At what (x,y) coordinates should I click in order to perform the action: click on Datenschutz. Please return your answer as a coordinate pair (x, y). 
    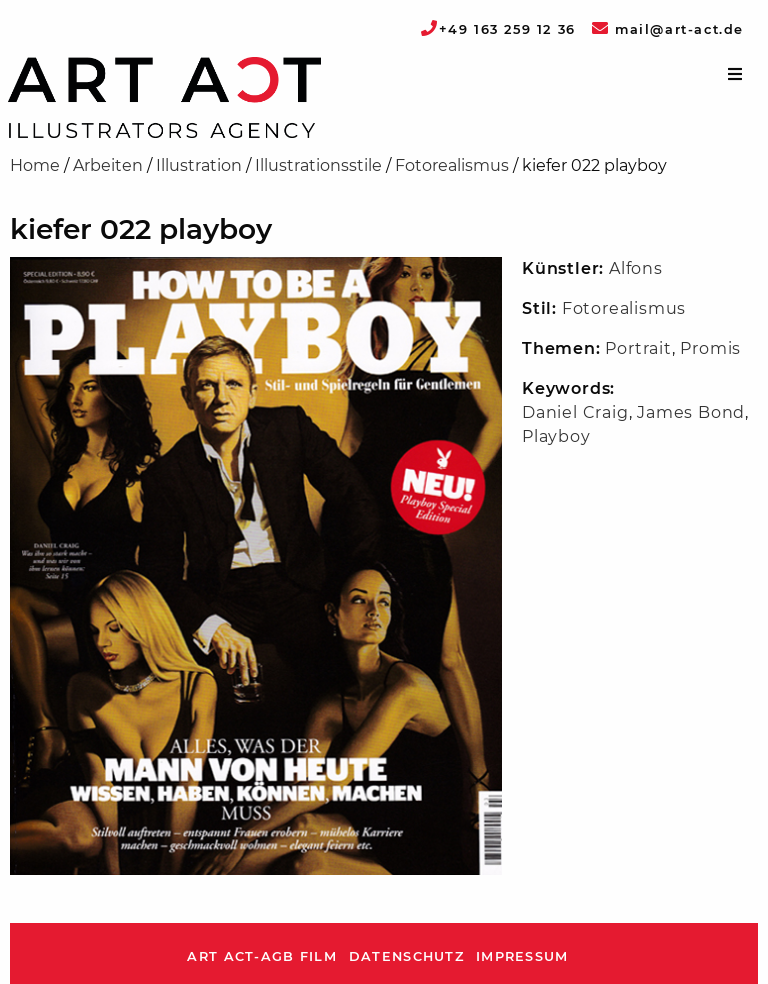
    Looking at the image, I should click on (406, 956).